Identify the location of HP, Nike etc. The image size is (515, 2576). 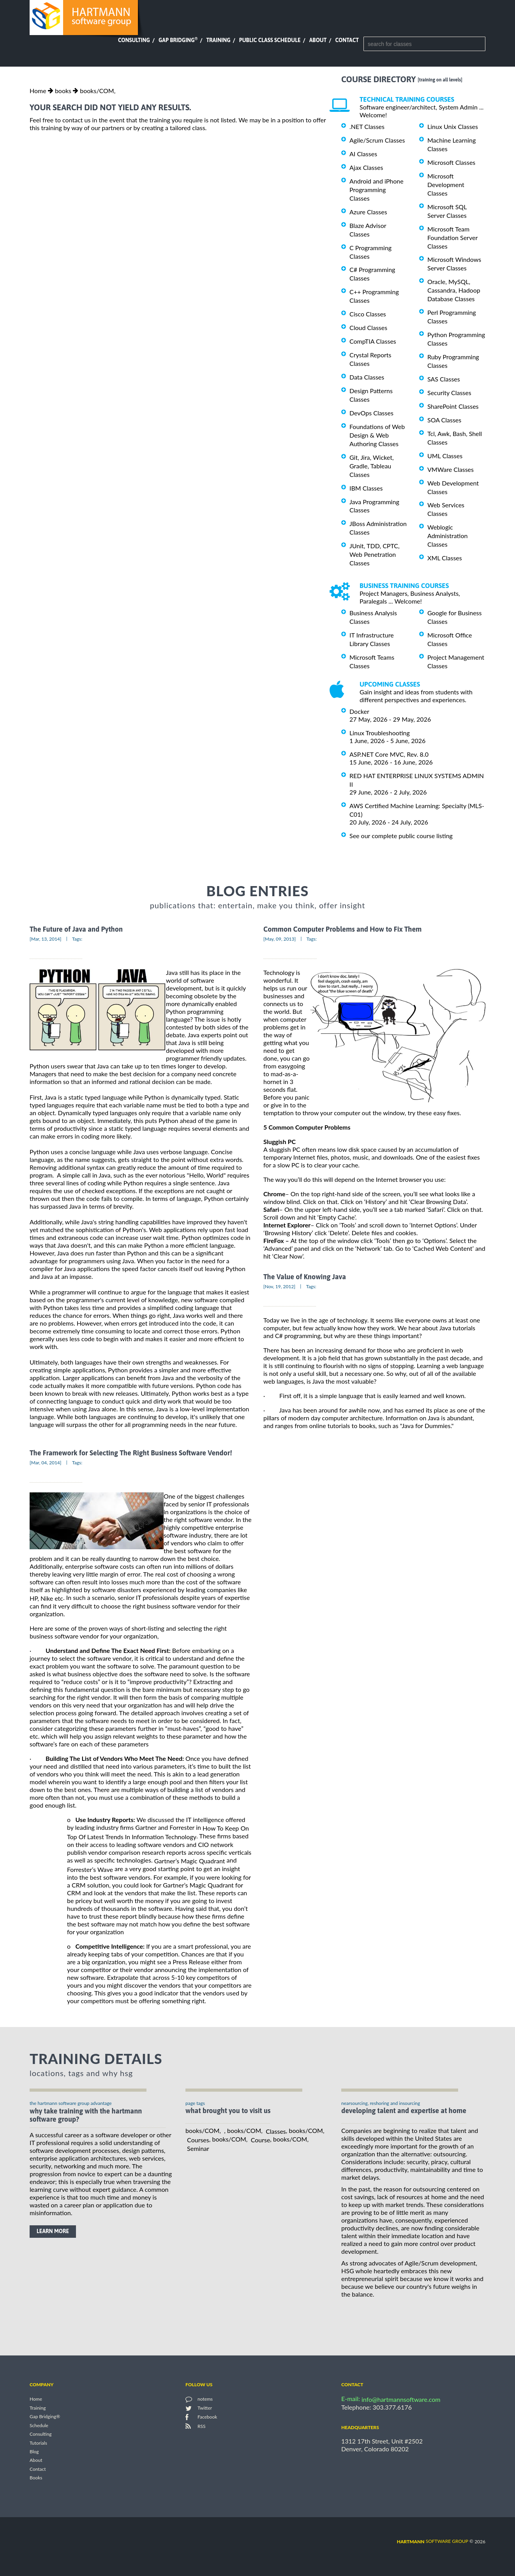
(46, 1598).